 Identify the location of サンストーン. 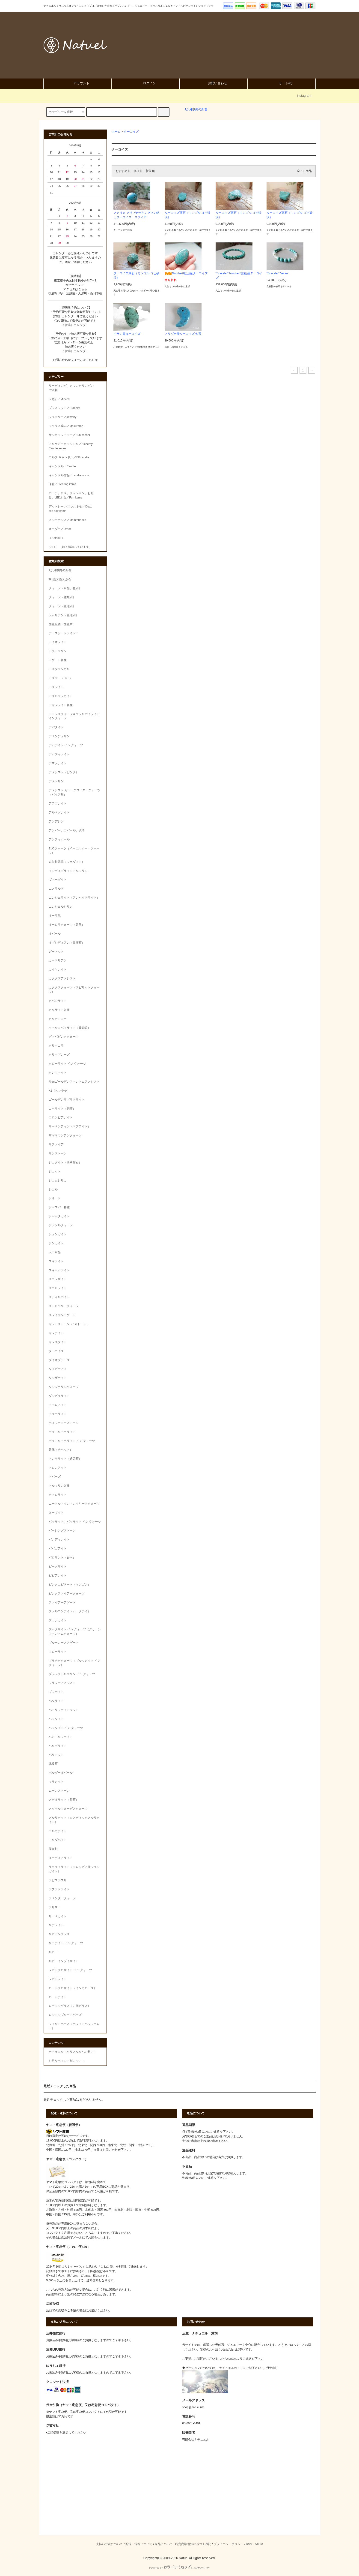
(58, 1153).